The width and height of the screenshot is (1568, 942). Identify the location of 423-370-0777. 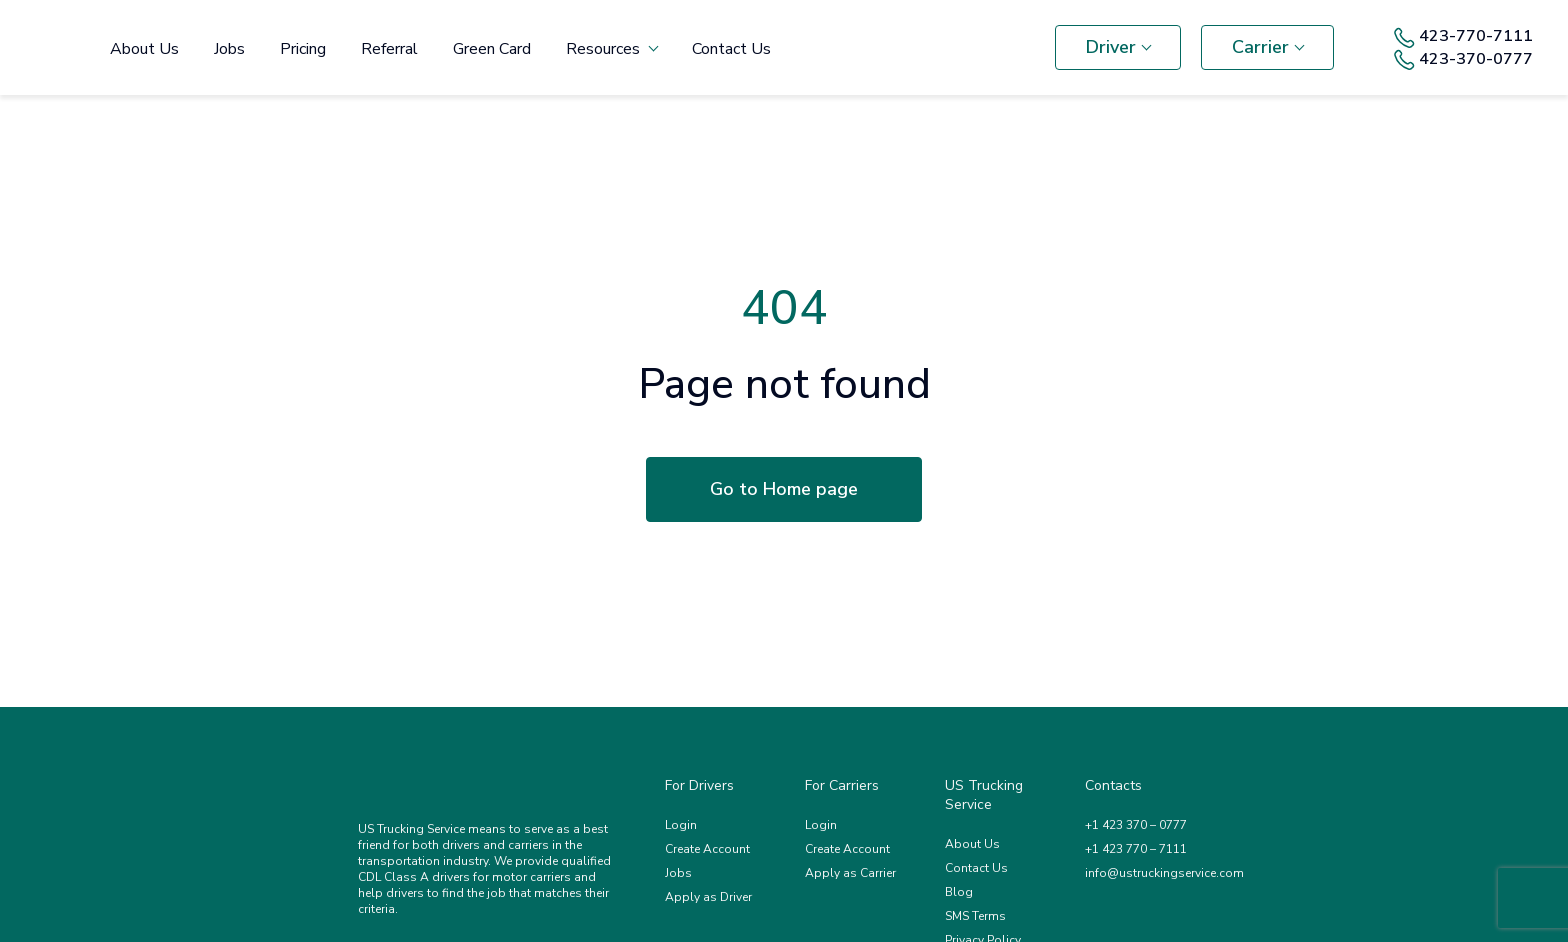
(1463, 59).